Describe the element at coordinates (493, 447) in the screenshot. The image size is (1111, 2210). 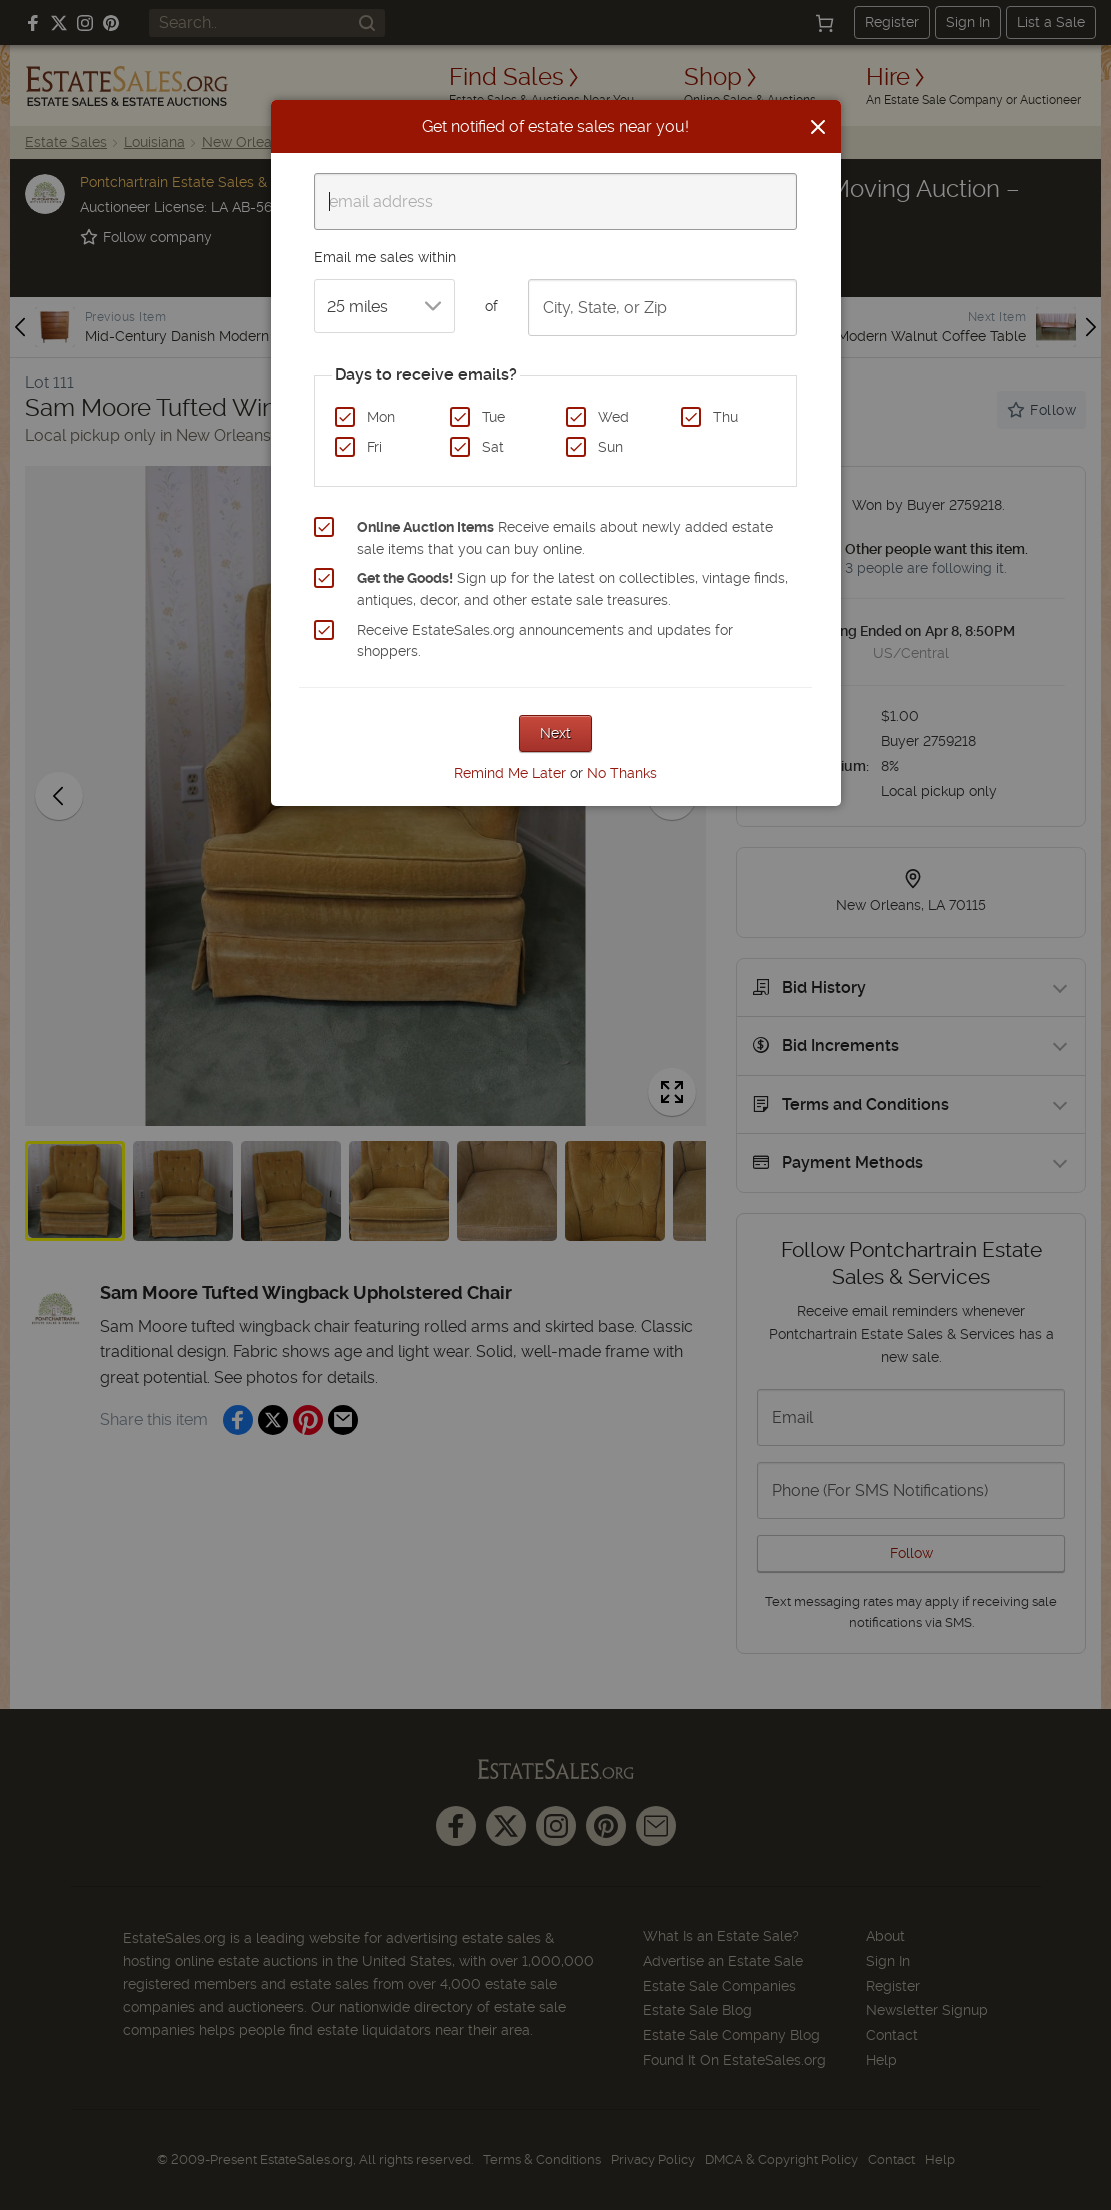
I see `Sat` at that location.